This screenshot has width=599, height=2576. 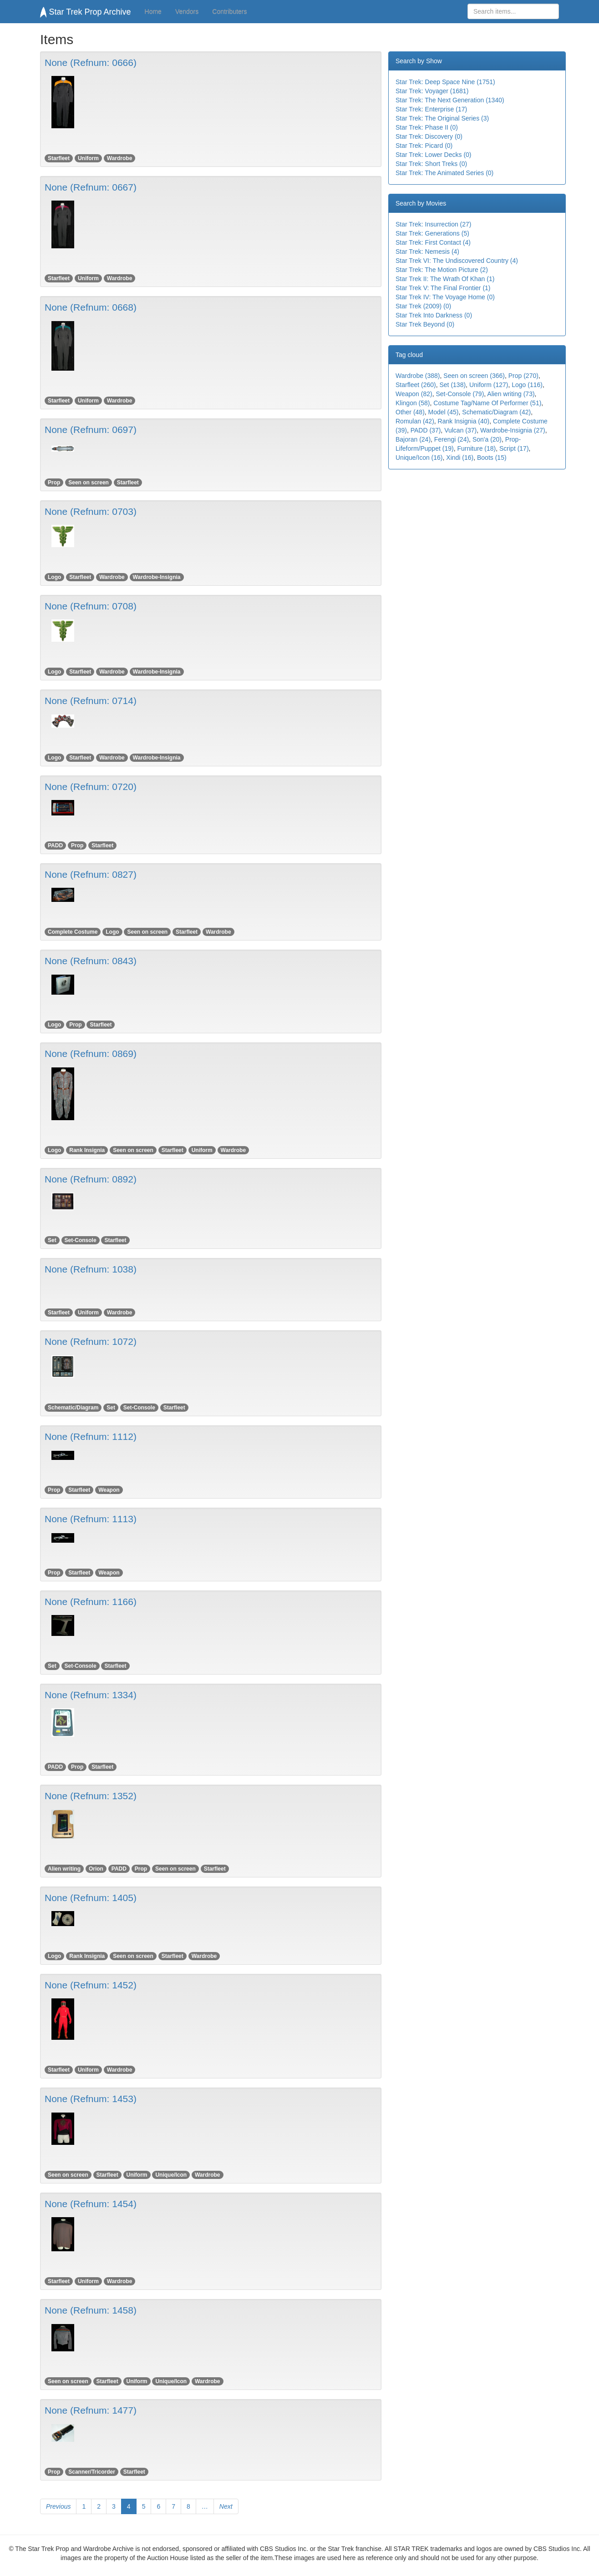 I want to click on Ferengi (24), so click(x=451, y=439).